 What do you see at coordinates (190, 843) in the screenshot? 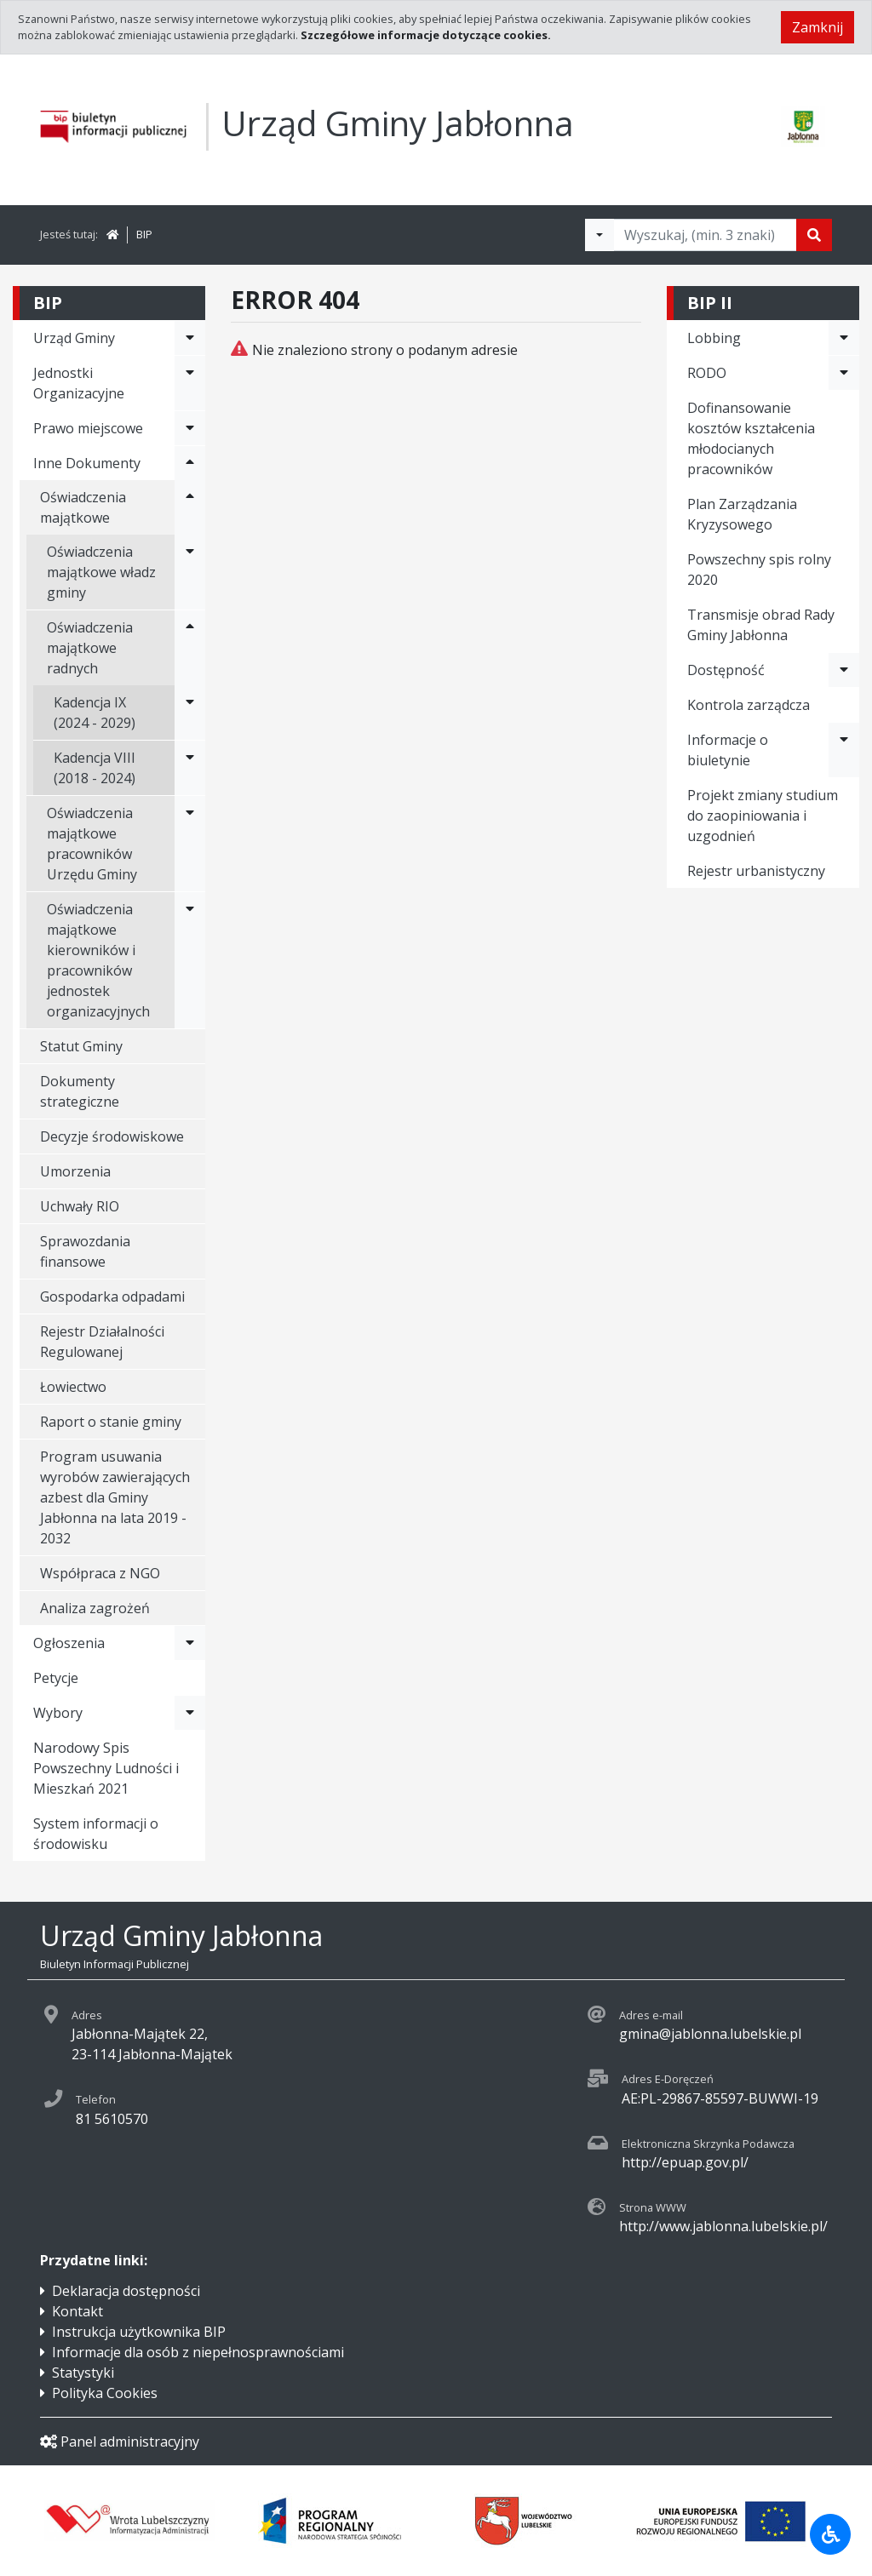
I see `[Rozwiń menu - Oświadczenia majątkowe pracowników Urzędu Gminy]` at bounding box center [190, 843].